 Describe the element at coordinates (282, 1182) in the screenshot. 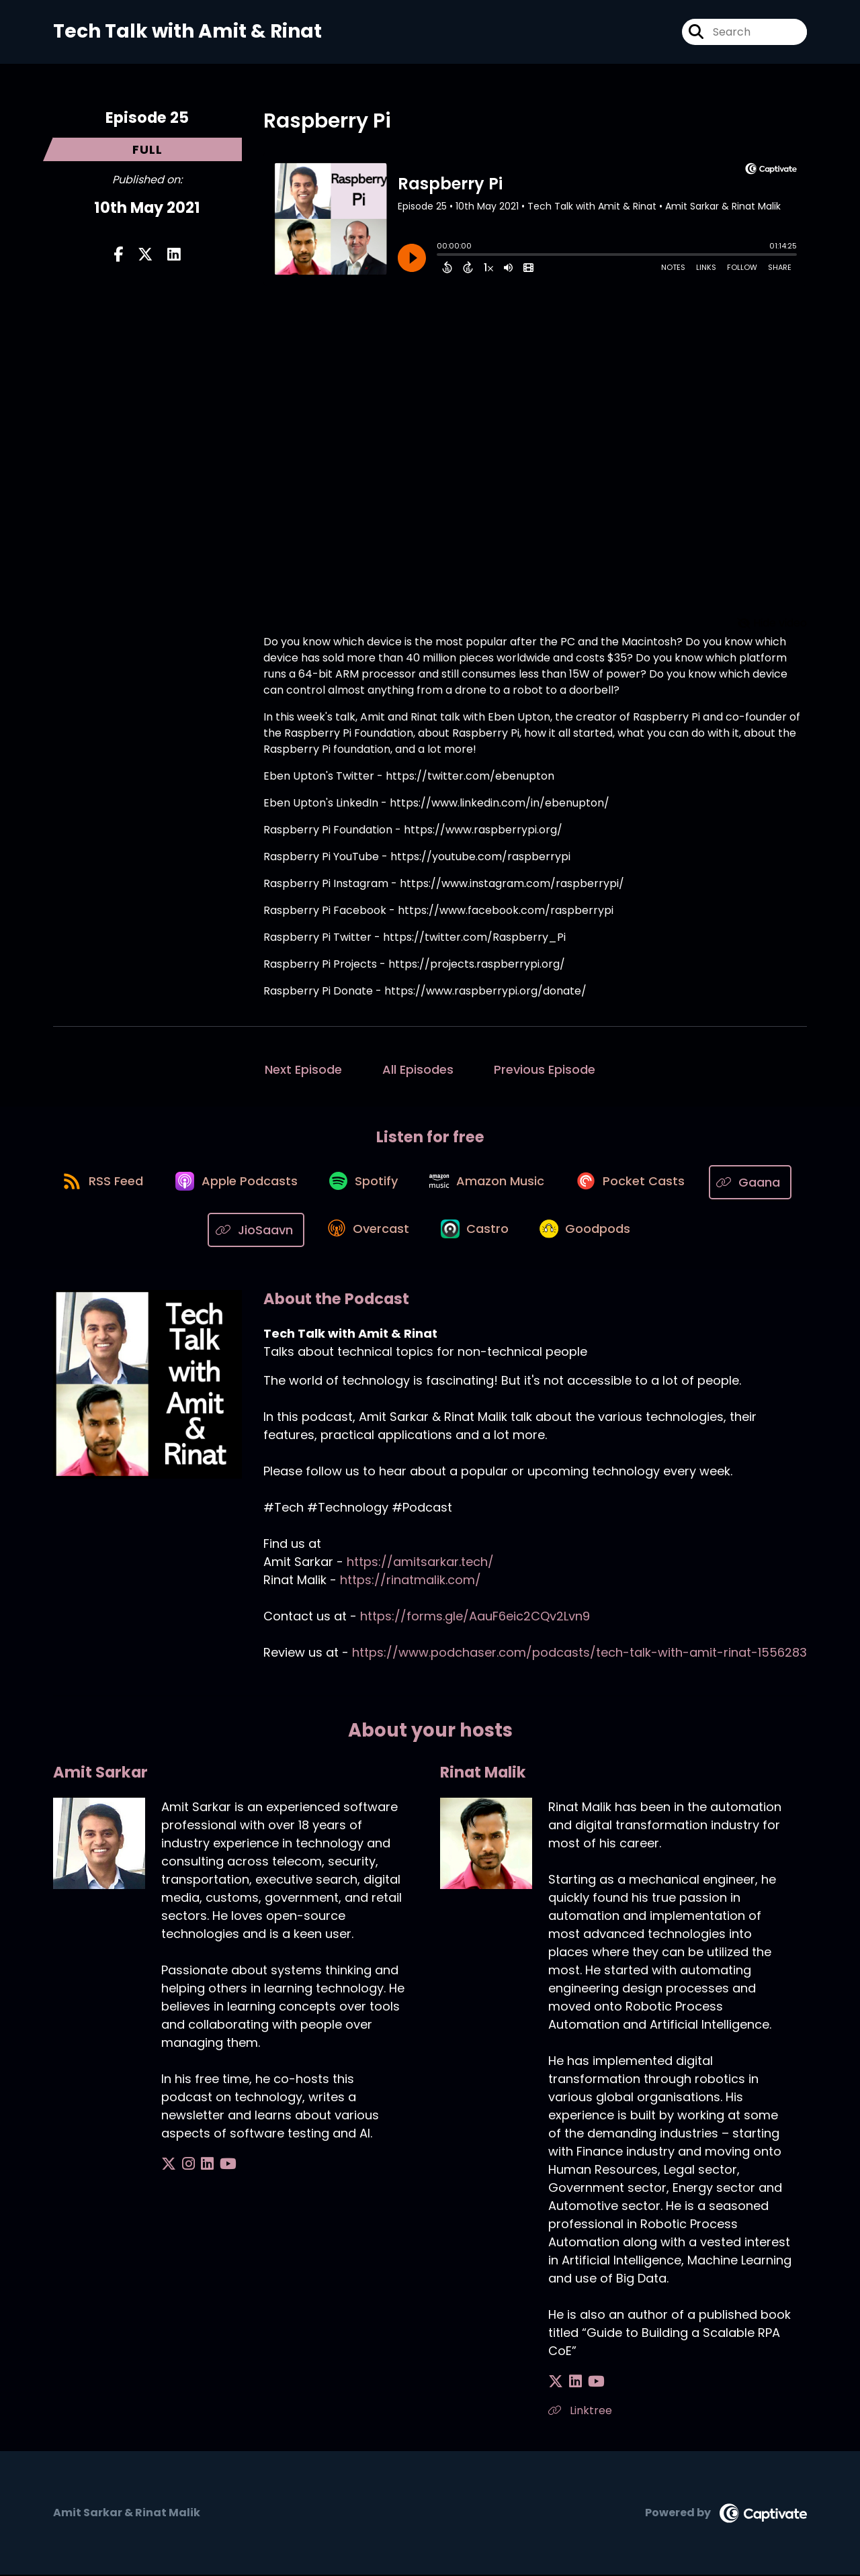

I see `[Listen on Apple Podcasts]` at that location.